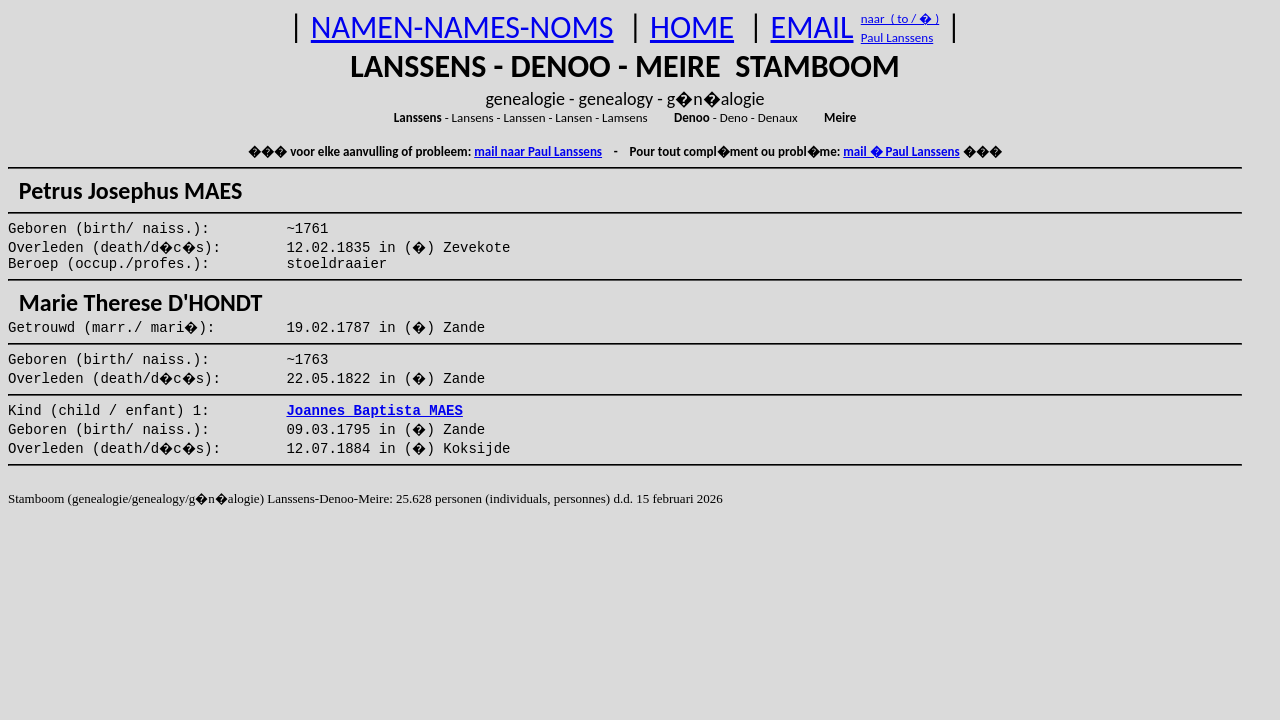  Describe the element at coordinates (897, 37) in the screenshot. I see `Paul Lanssens` at that location.